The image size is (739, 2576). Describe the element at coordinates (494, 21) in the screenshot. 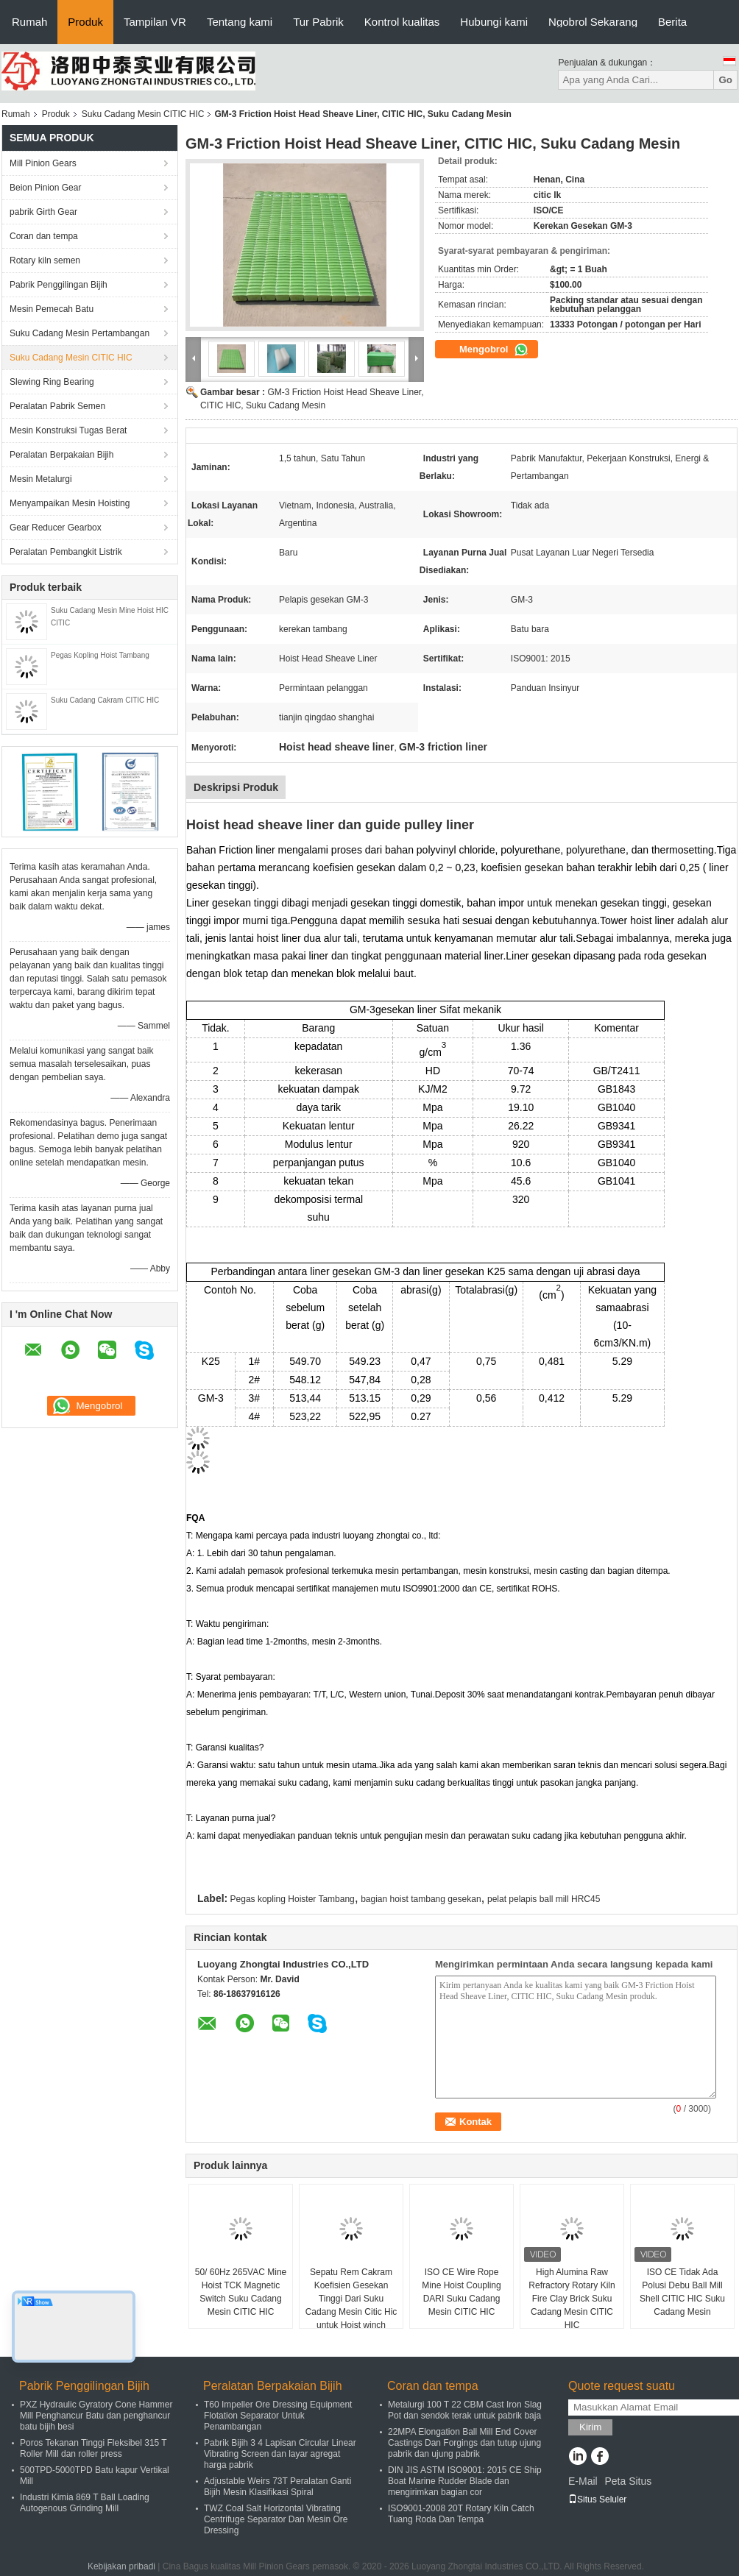

I see `Hubungi kami` at that location.